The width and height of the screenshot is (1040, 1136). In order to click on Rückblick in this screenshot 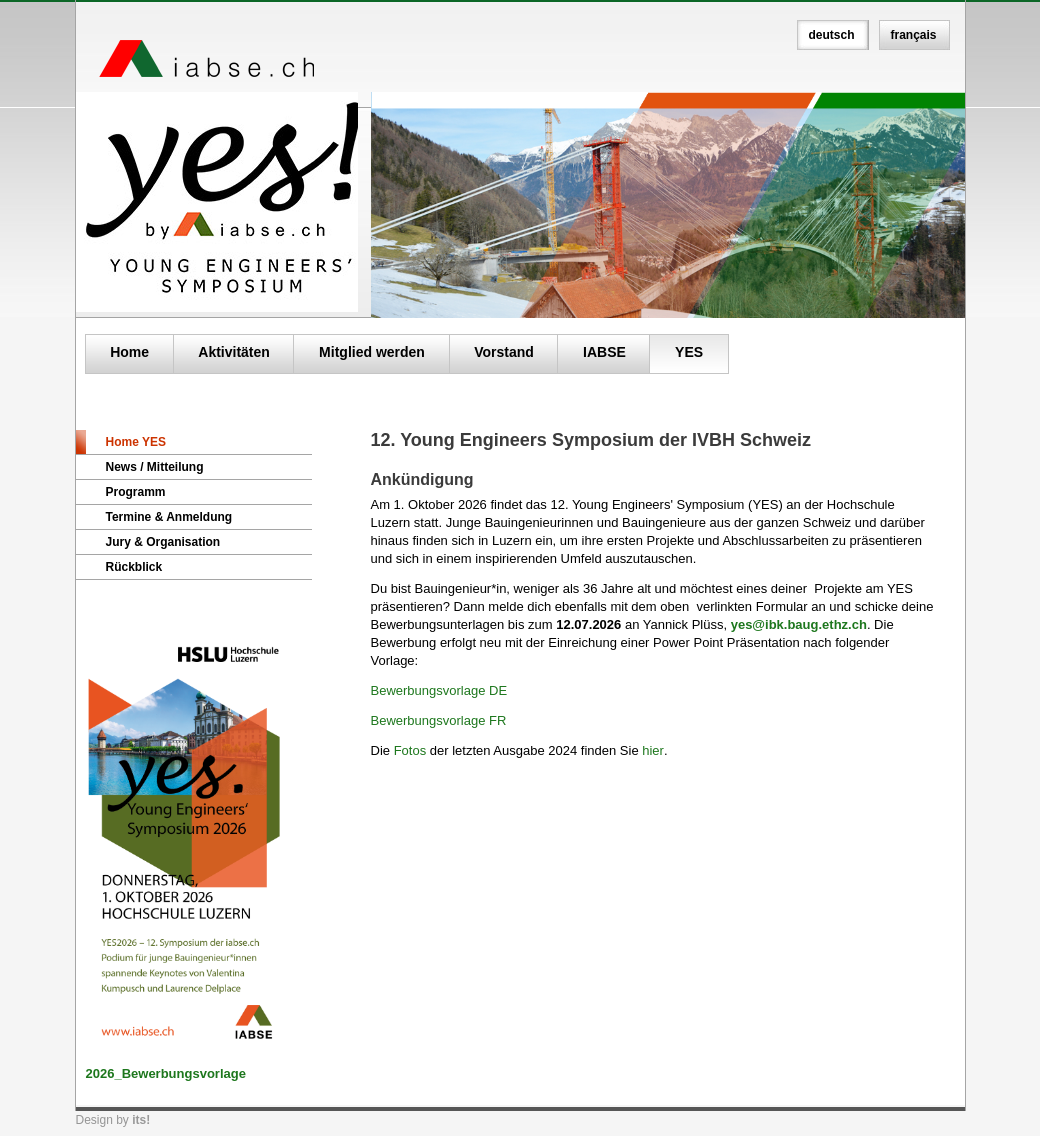, I will do `click(134, 567)`.